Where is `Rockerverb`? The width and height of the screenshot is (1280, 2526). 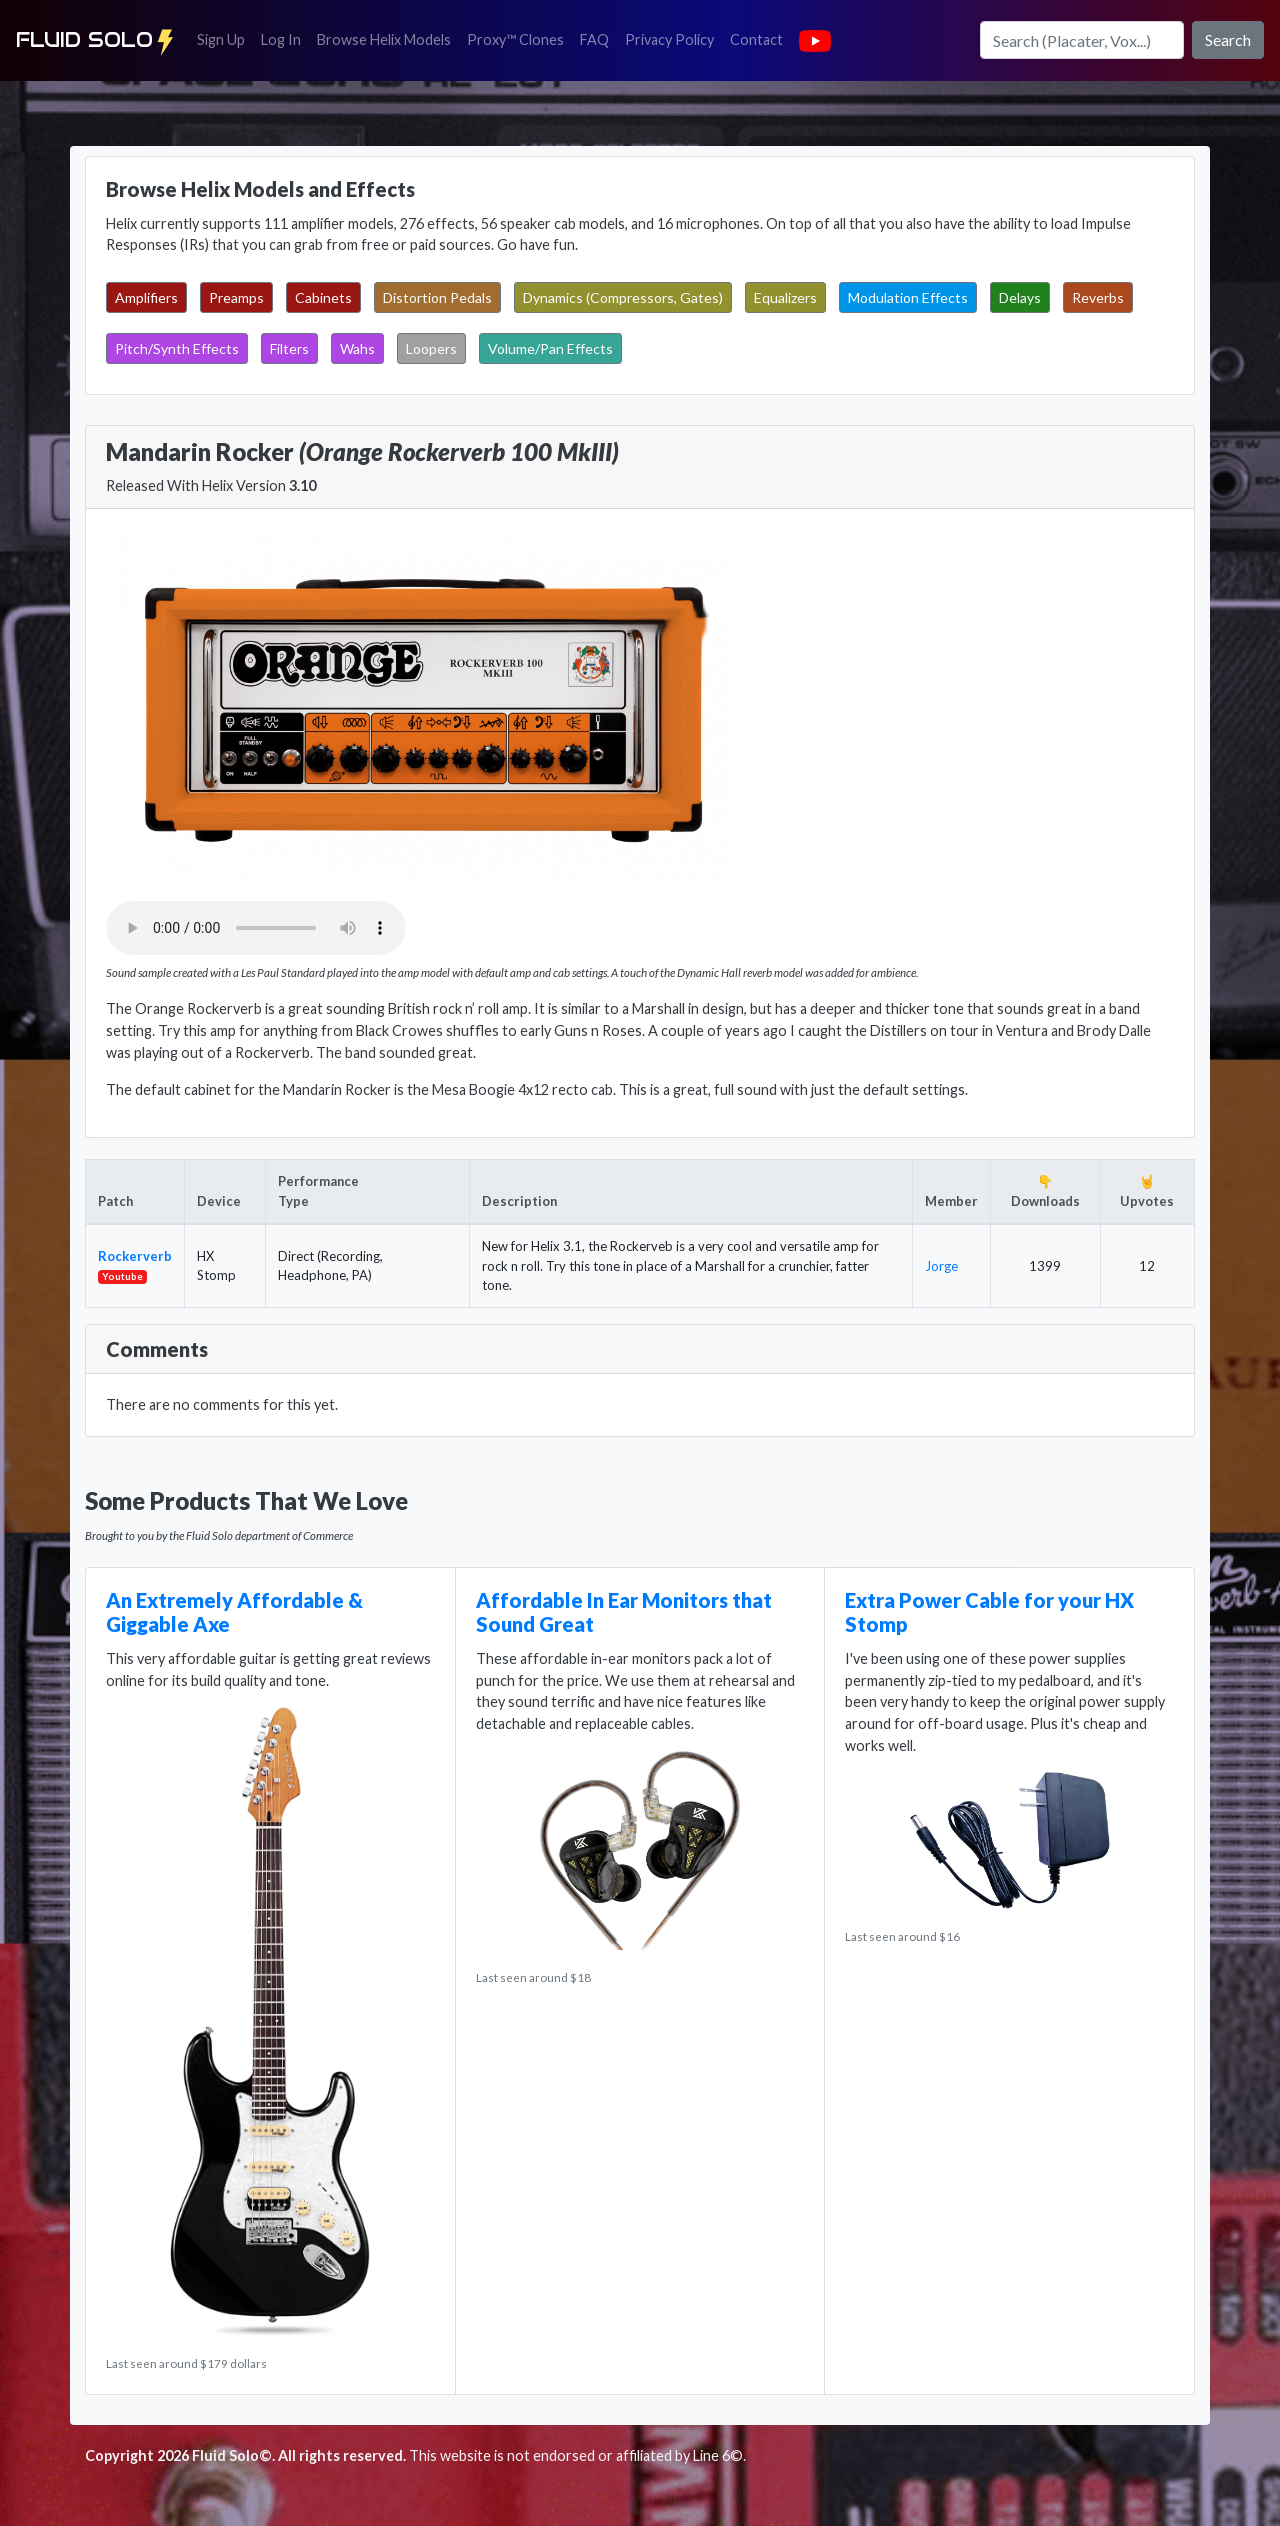
Rockerverb is located at coordinates (135, 1256).